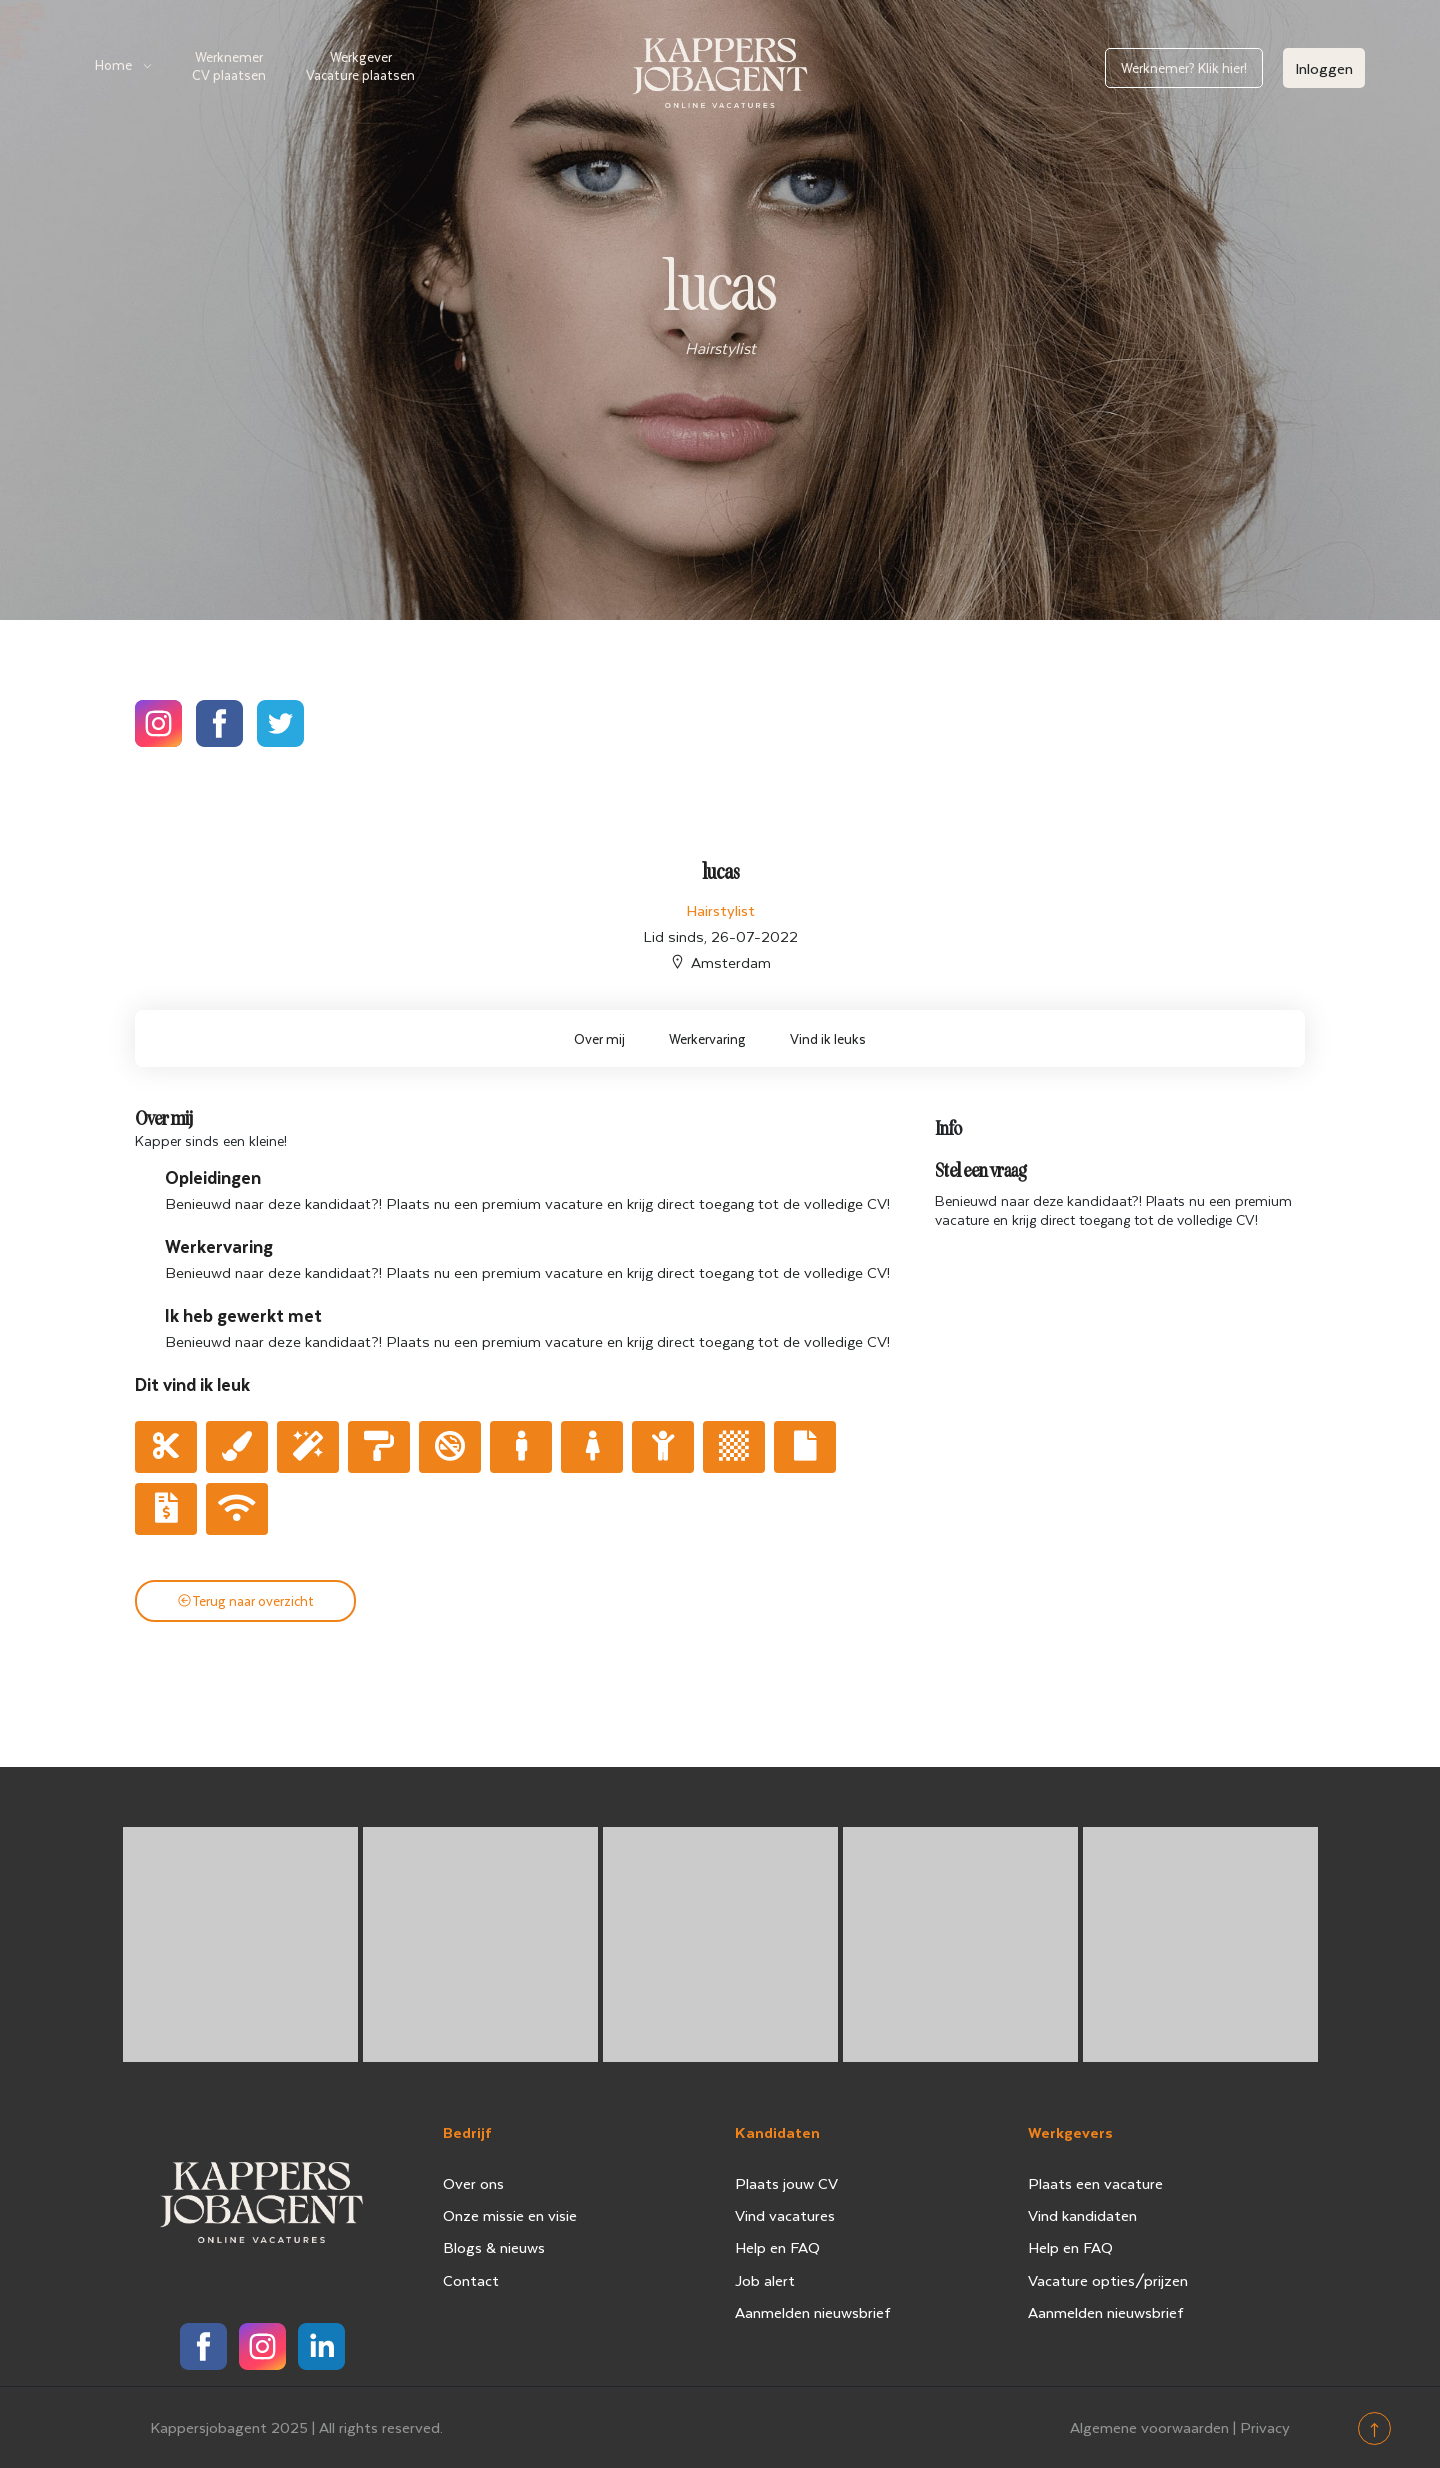 The height and width of the screenshot is (2468, 1440). I want to click on Vacature opties/prijzen, so click(1108, 2280).